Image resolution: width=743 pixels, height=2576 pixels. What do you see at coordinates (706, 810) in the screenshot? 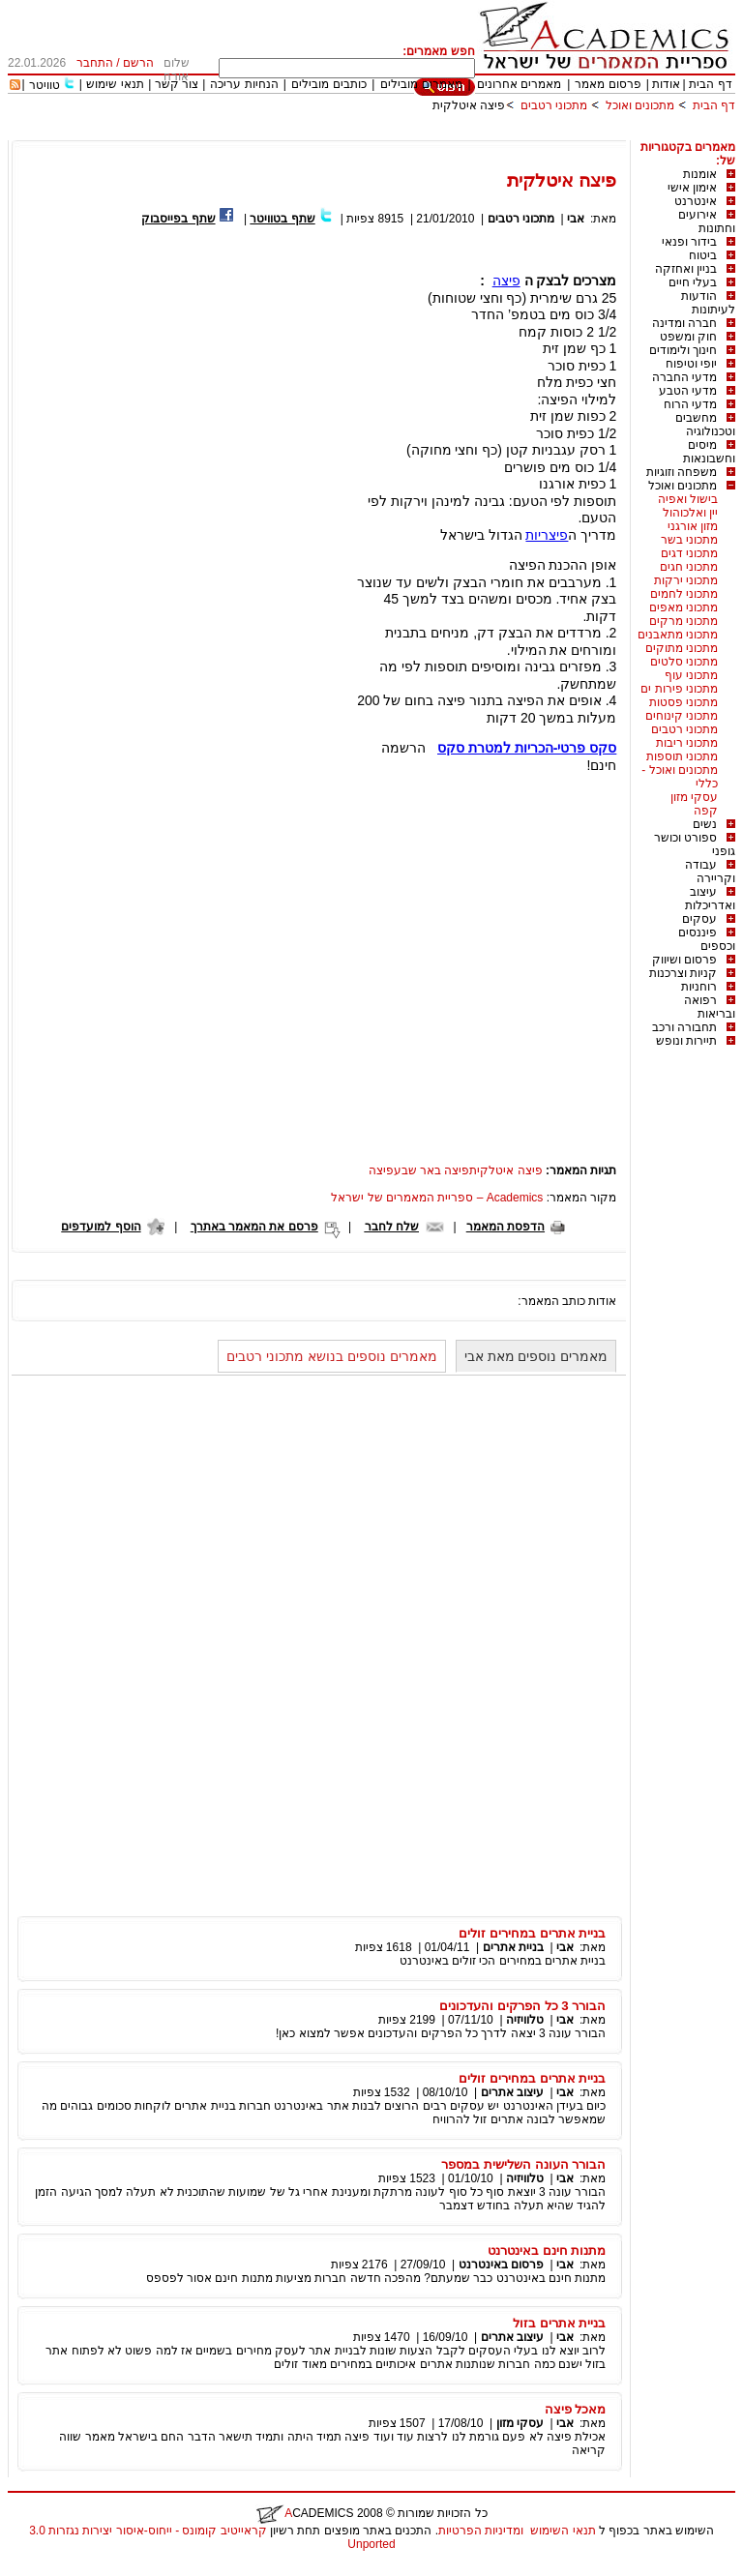
I see `קפה` at bounding box center [706, 810].